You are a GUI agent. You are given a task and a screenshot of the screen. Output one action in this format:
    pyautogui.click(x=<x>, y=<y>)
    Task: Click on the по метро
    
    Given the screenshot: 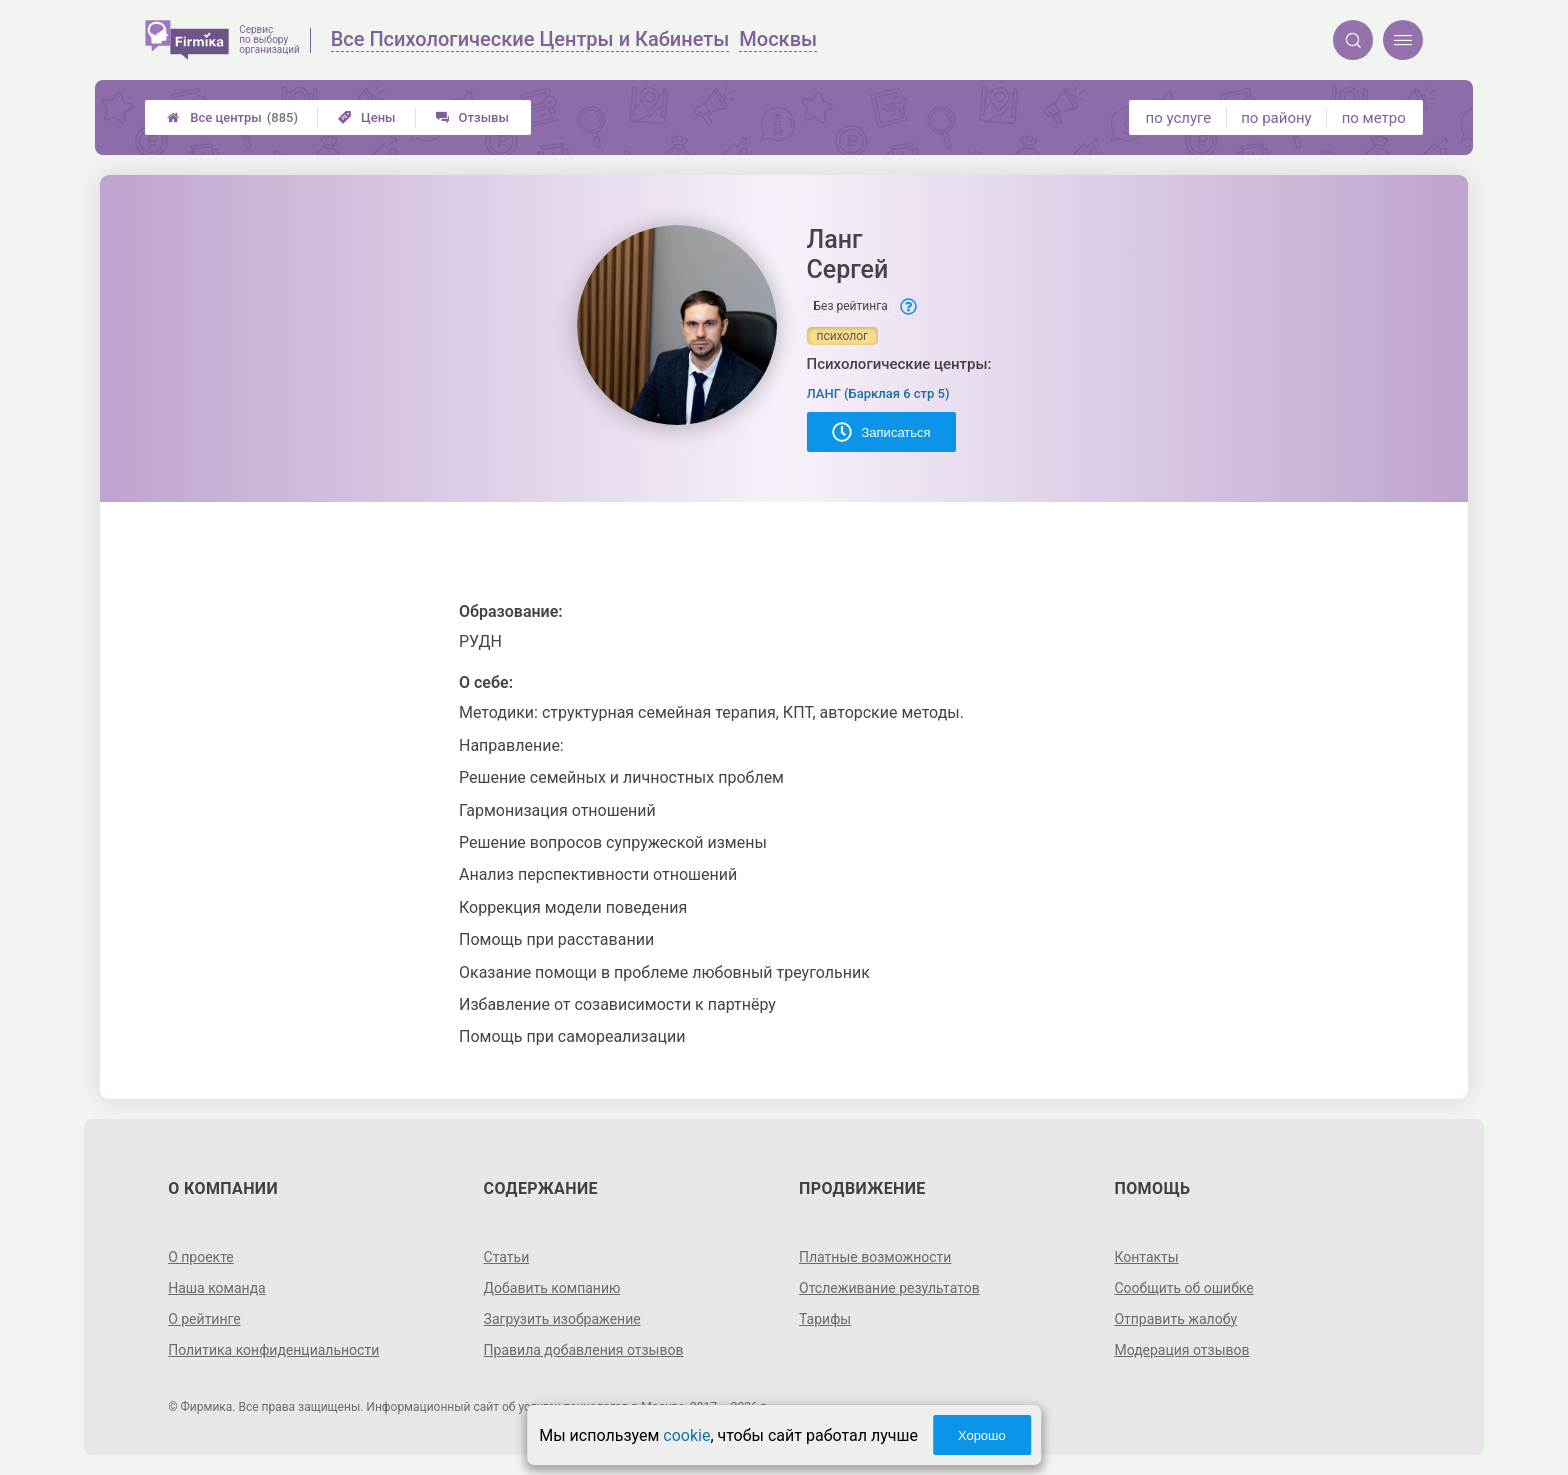 What is the action you would take?
    pyautogui.click(x=1374, y=118)
    